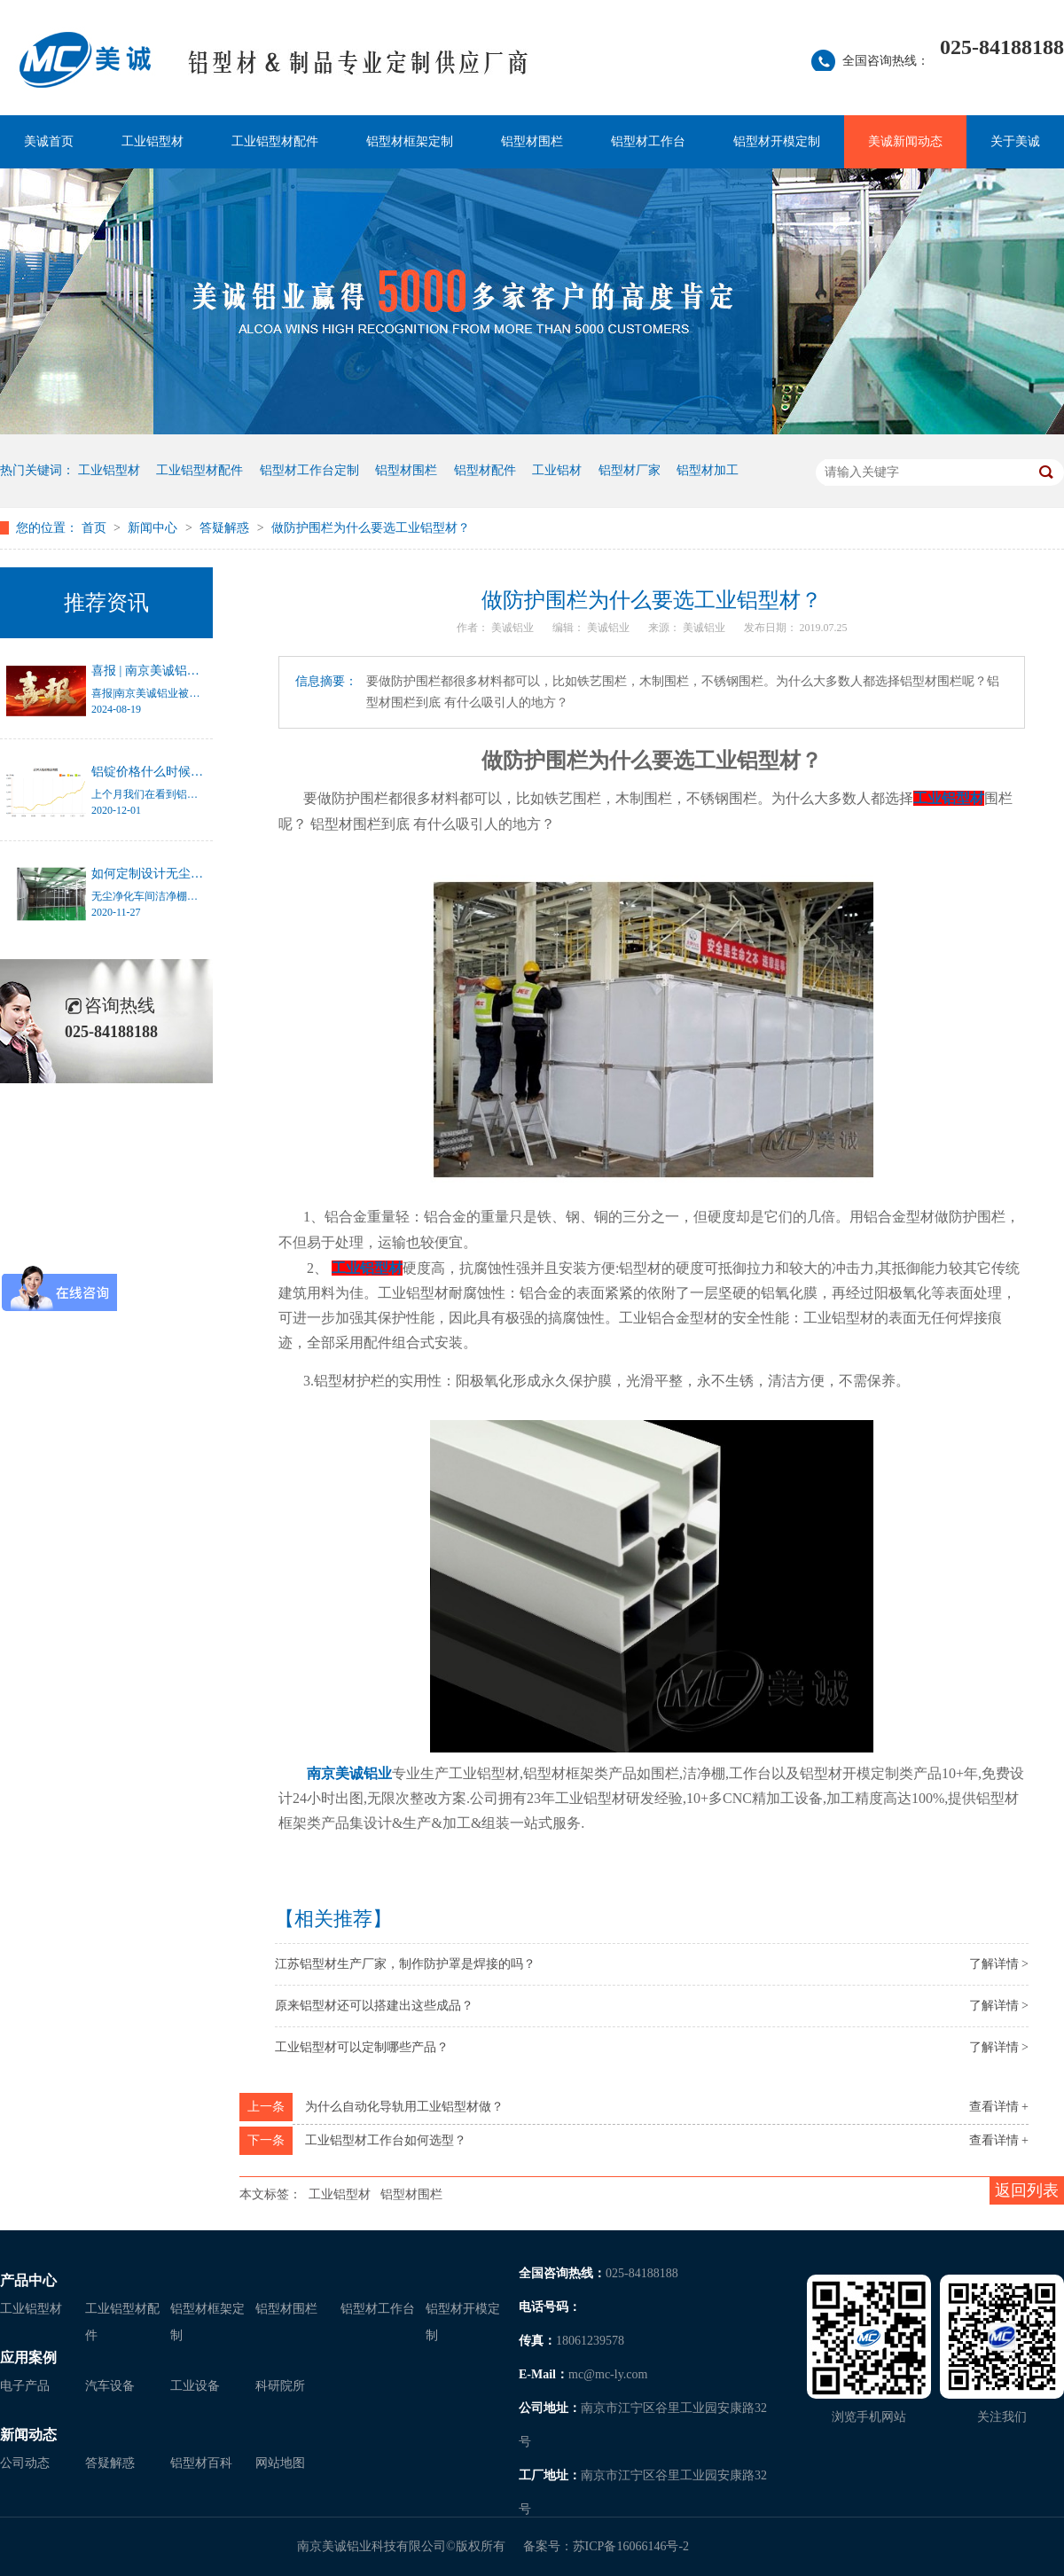 This screenshot has height=2576, width=1064. What do you see at coordinates (274, 141) in the screenshot?
I see `工业铝型材配件` at bounding box center [274, 141].